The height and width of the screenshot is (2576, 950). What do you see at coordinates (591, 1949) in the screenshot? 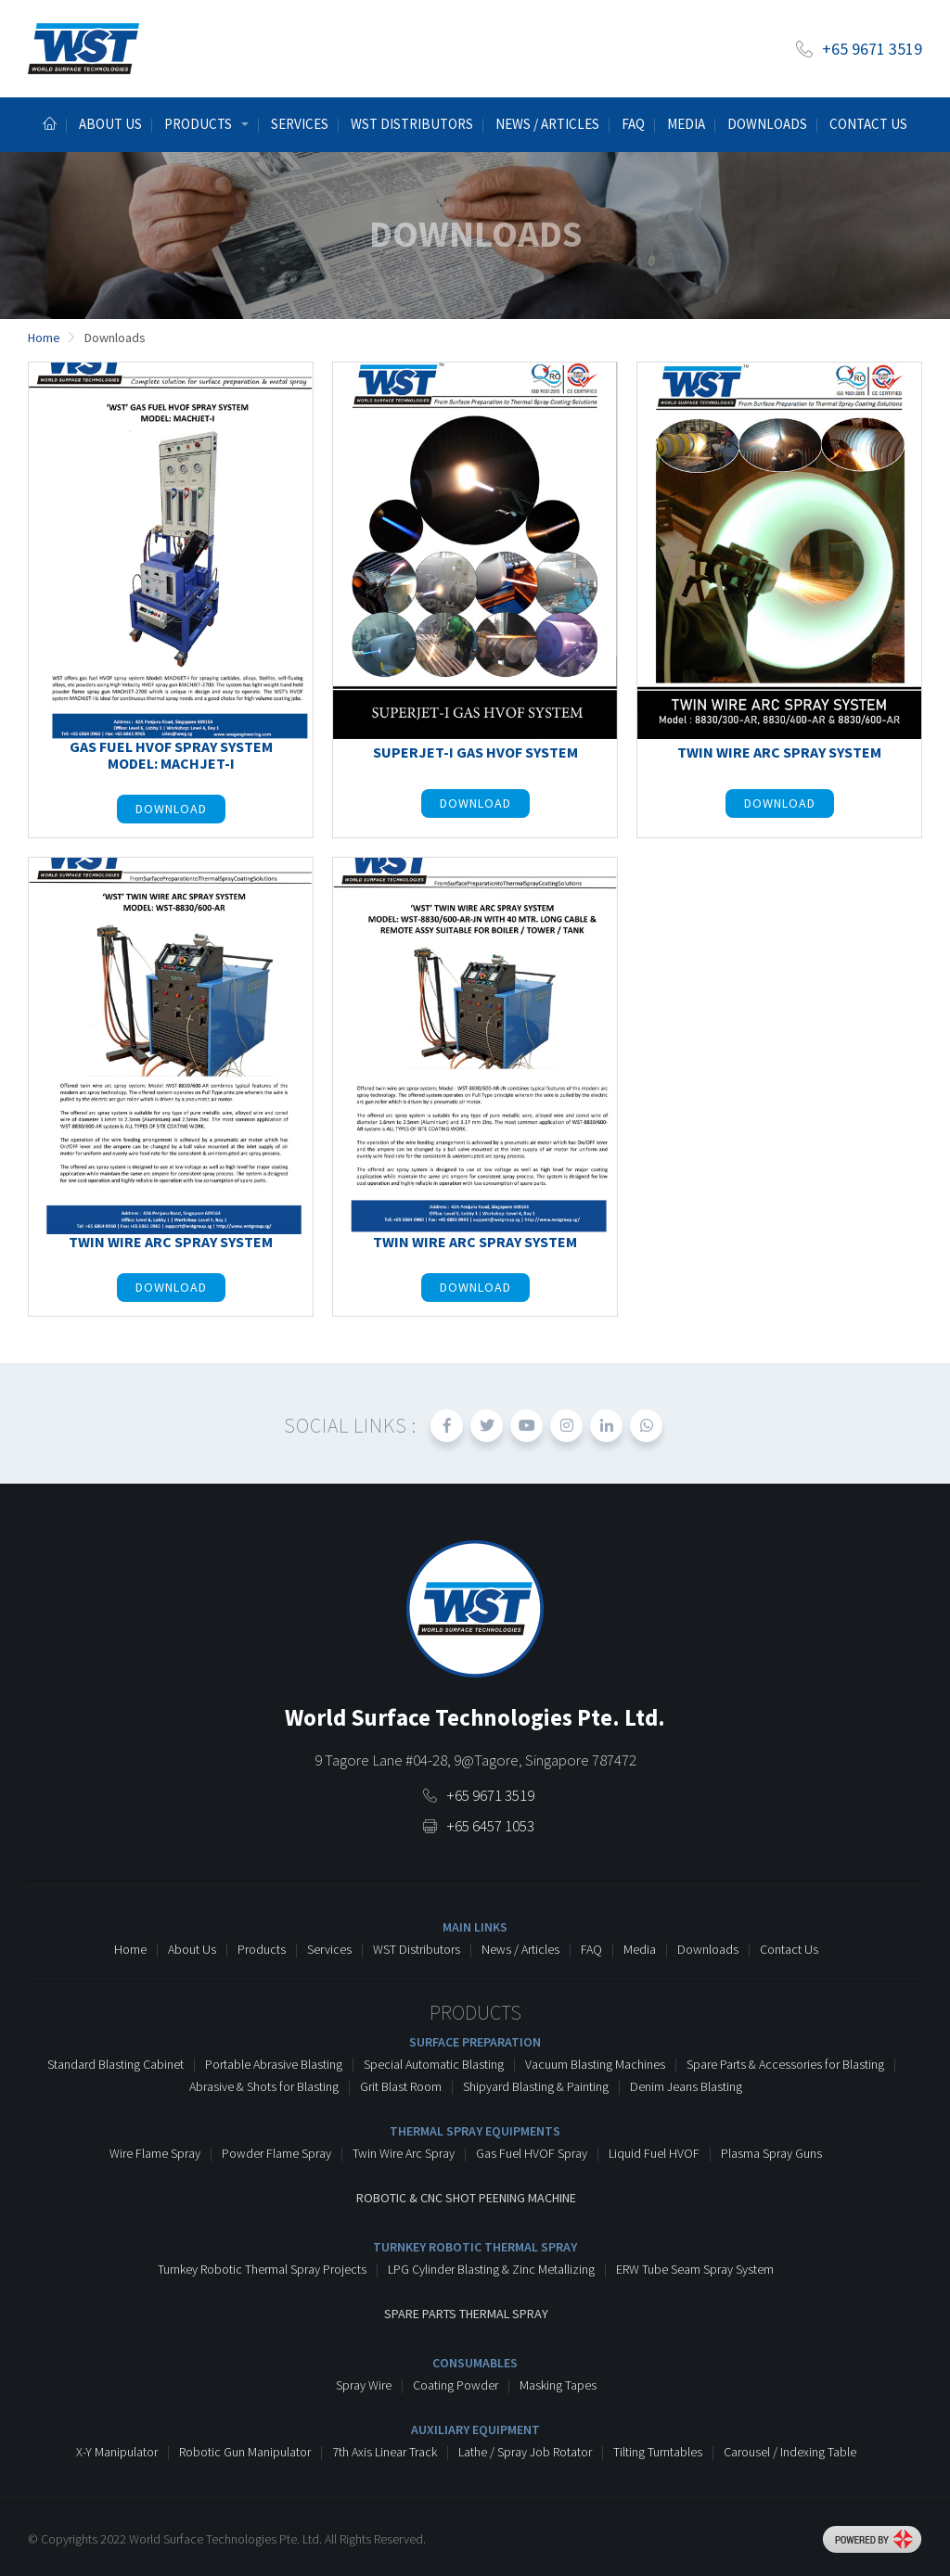
I see `FAQ` at bounding box center [591, 1949].